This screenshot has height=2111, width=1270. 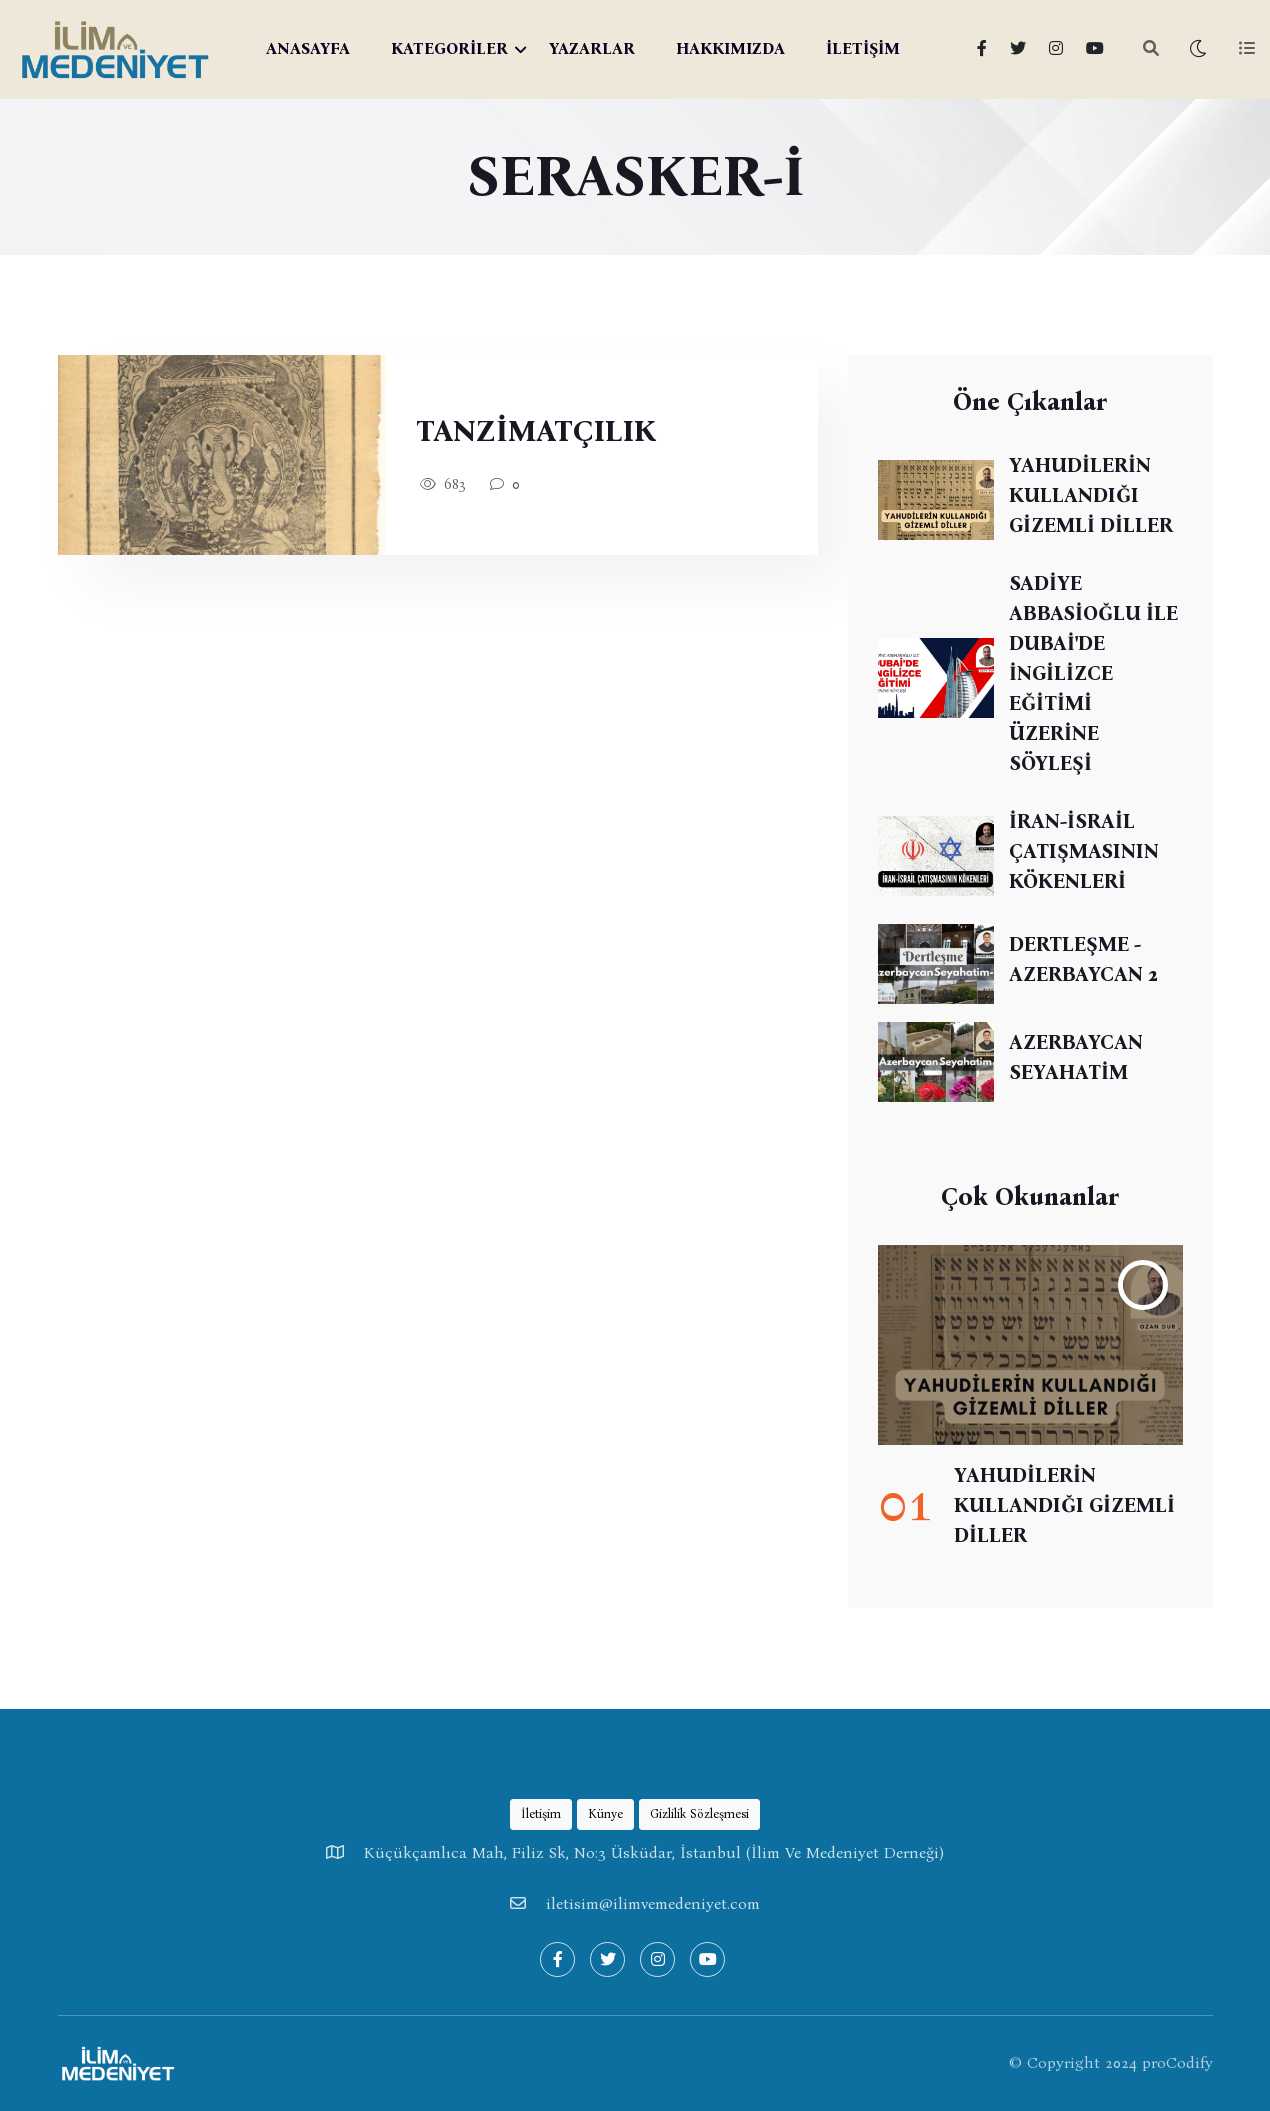 I want to click on SADİYE ABBASİOĞLU İLE DUBAİ'DE İNGİLİZCE EĞİTİMİ ÜZERİNE SÖYLEŞİ, so click(x=1093, y=673).